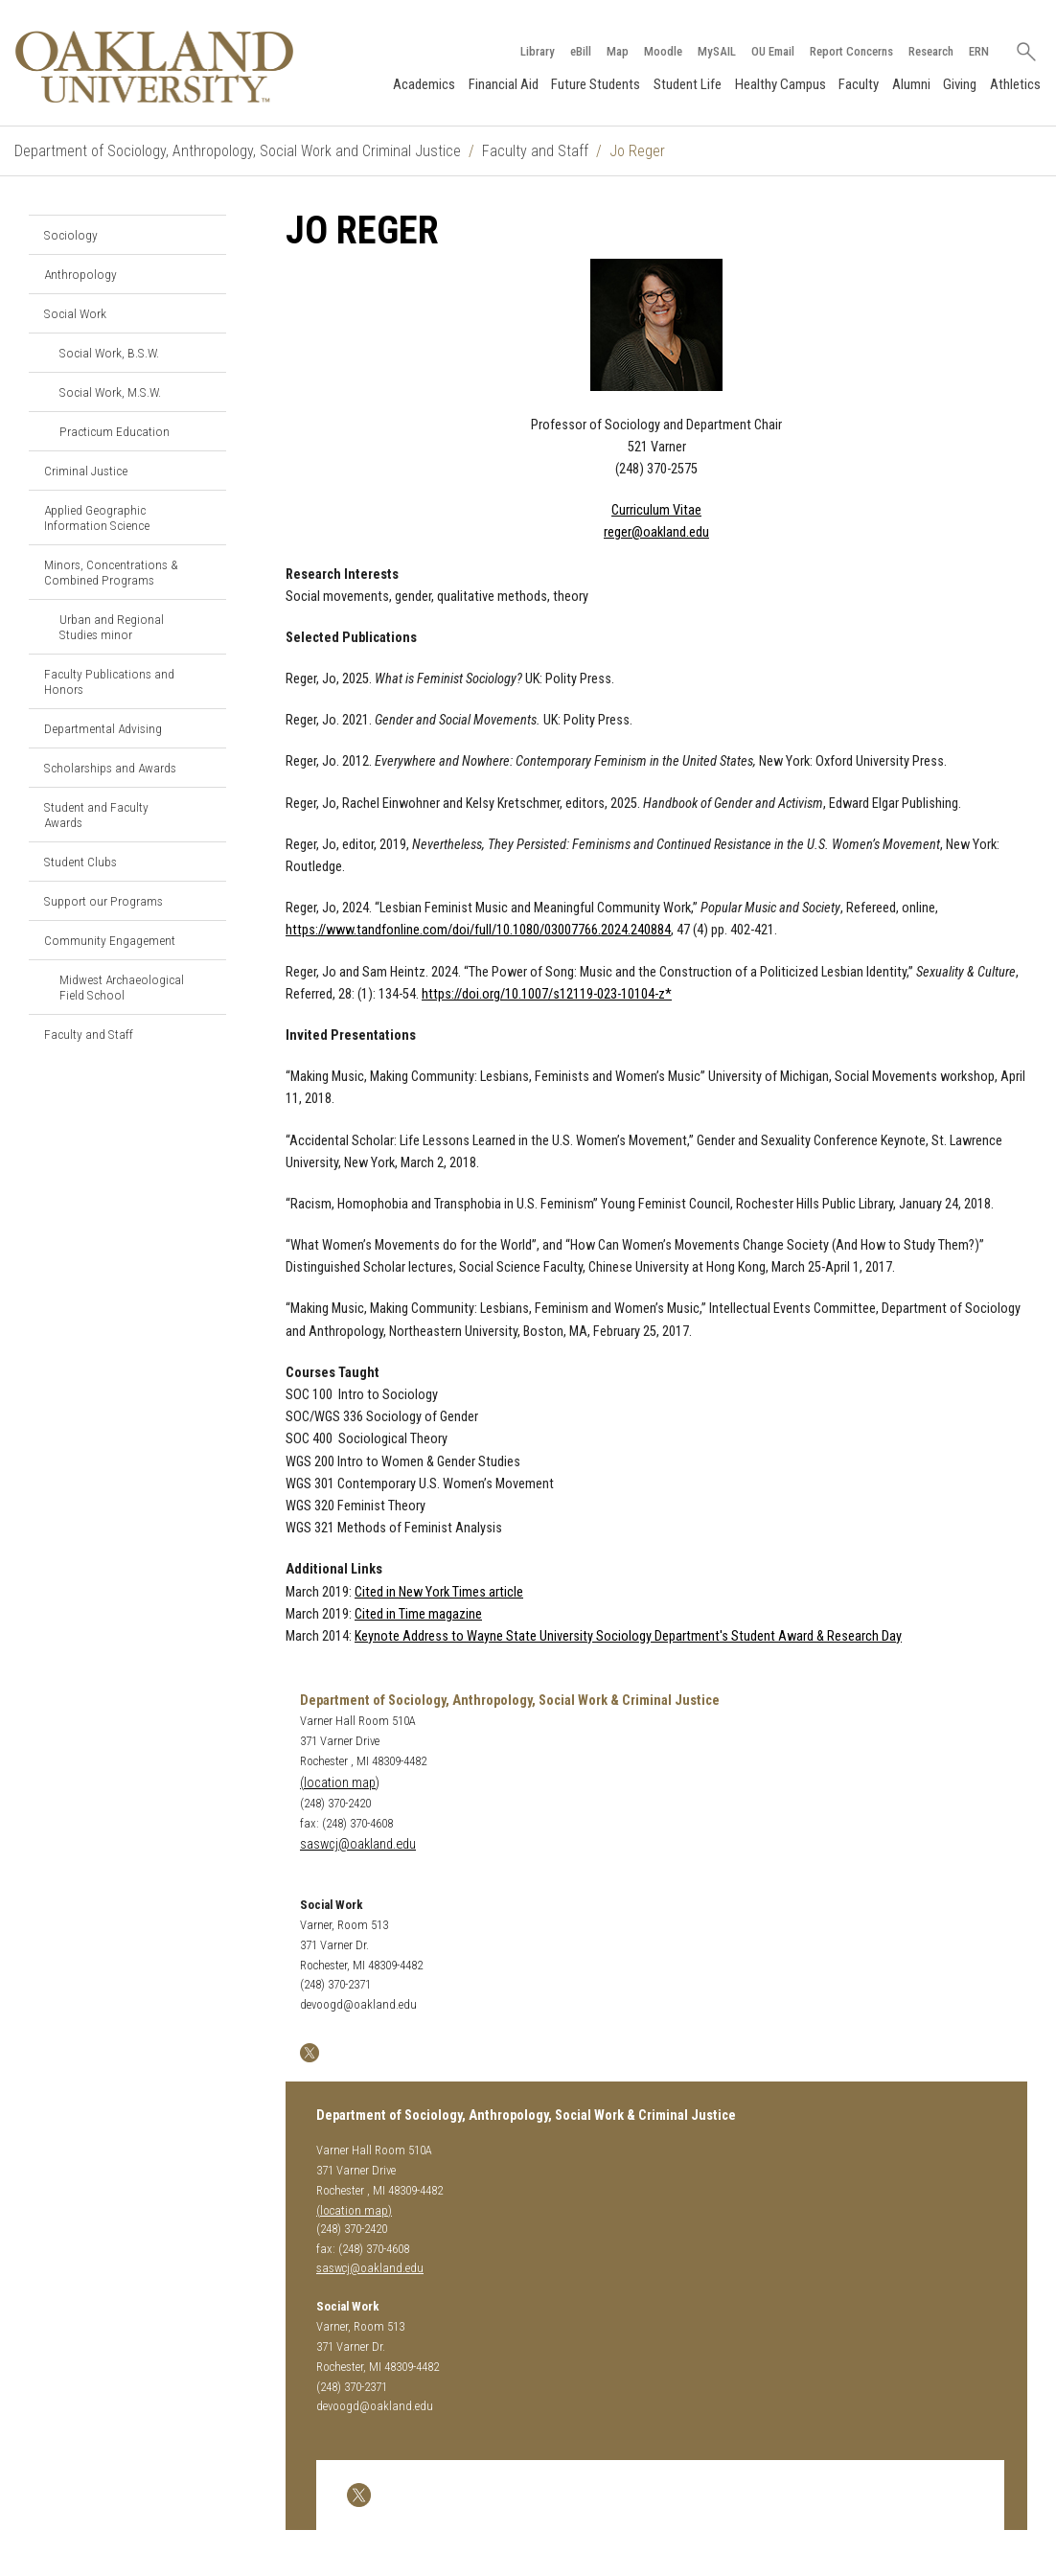 This screenshot has width=1056, height=2576. Describe the element at coordinates (424, 84) in the screenshot. I see `Academics` at that location.